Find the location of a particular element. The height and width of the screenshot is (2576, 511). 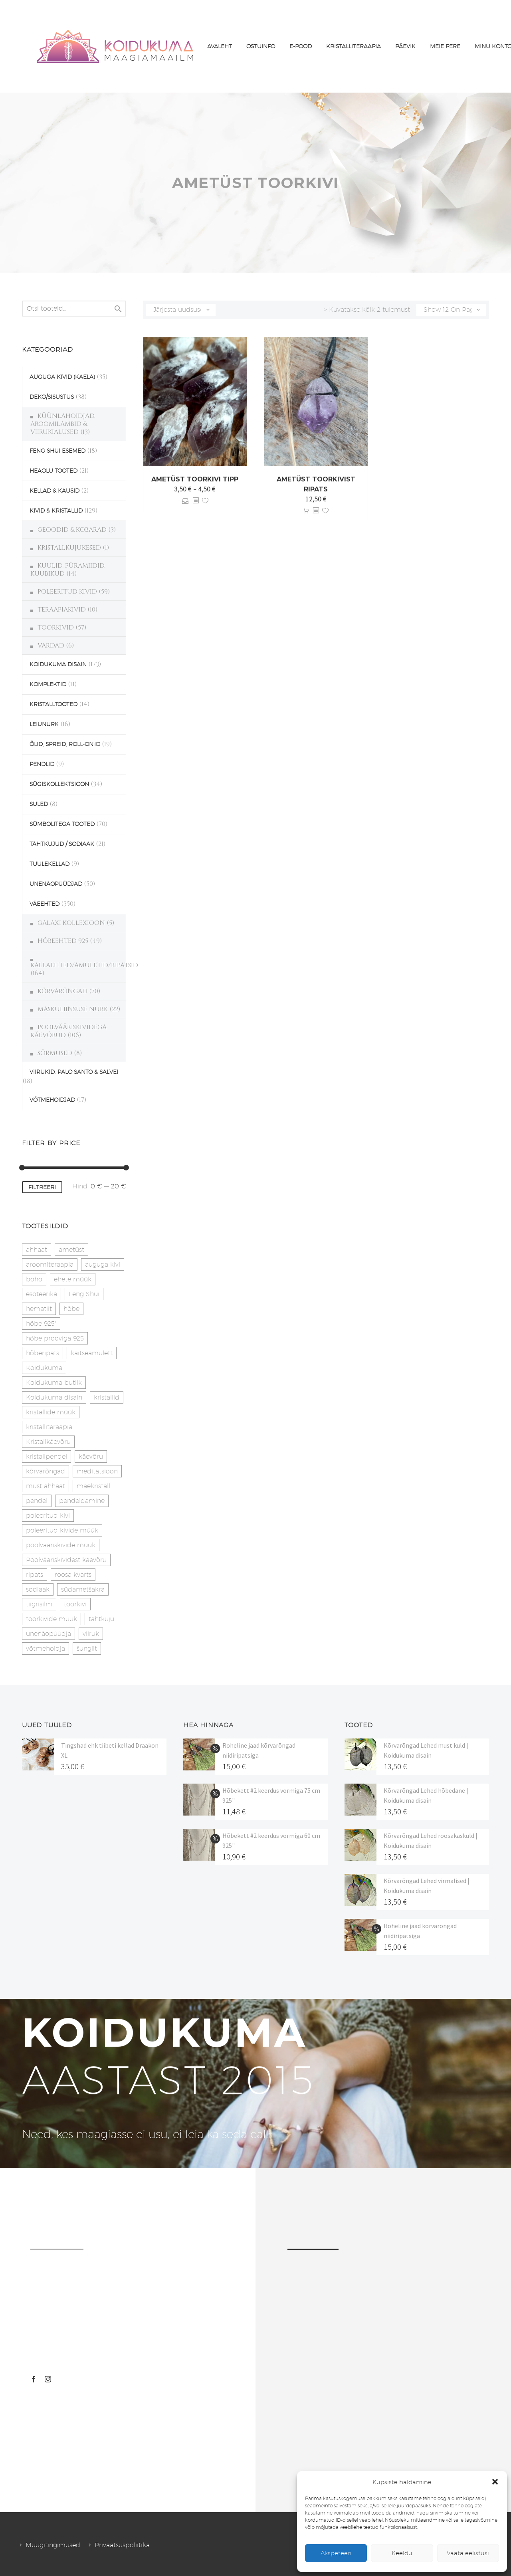

Müügitingimused is located at coordinates (53, 2545).